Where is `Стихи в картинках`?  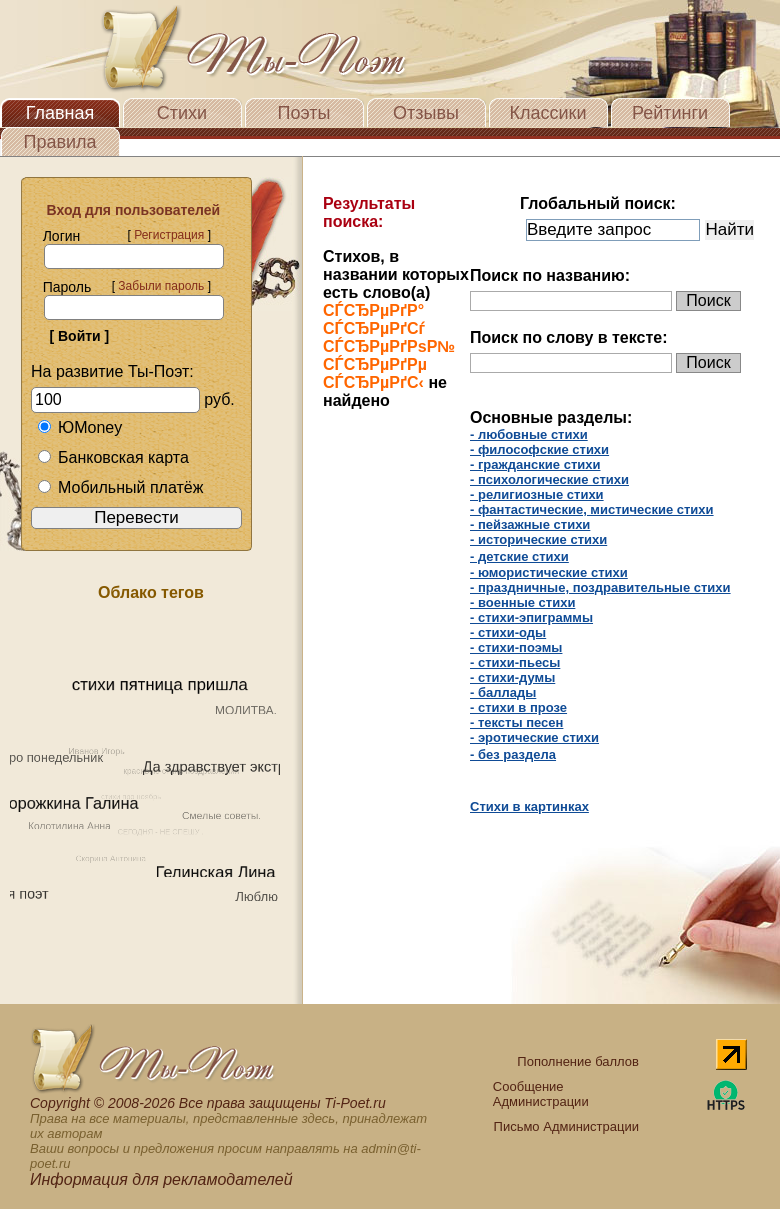
Стихи в картинках is located at coordinates (529, 806).